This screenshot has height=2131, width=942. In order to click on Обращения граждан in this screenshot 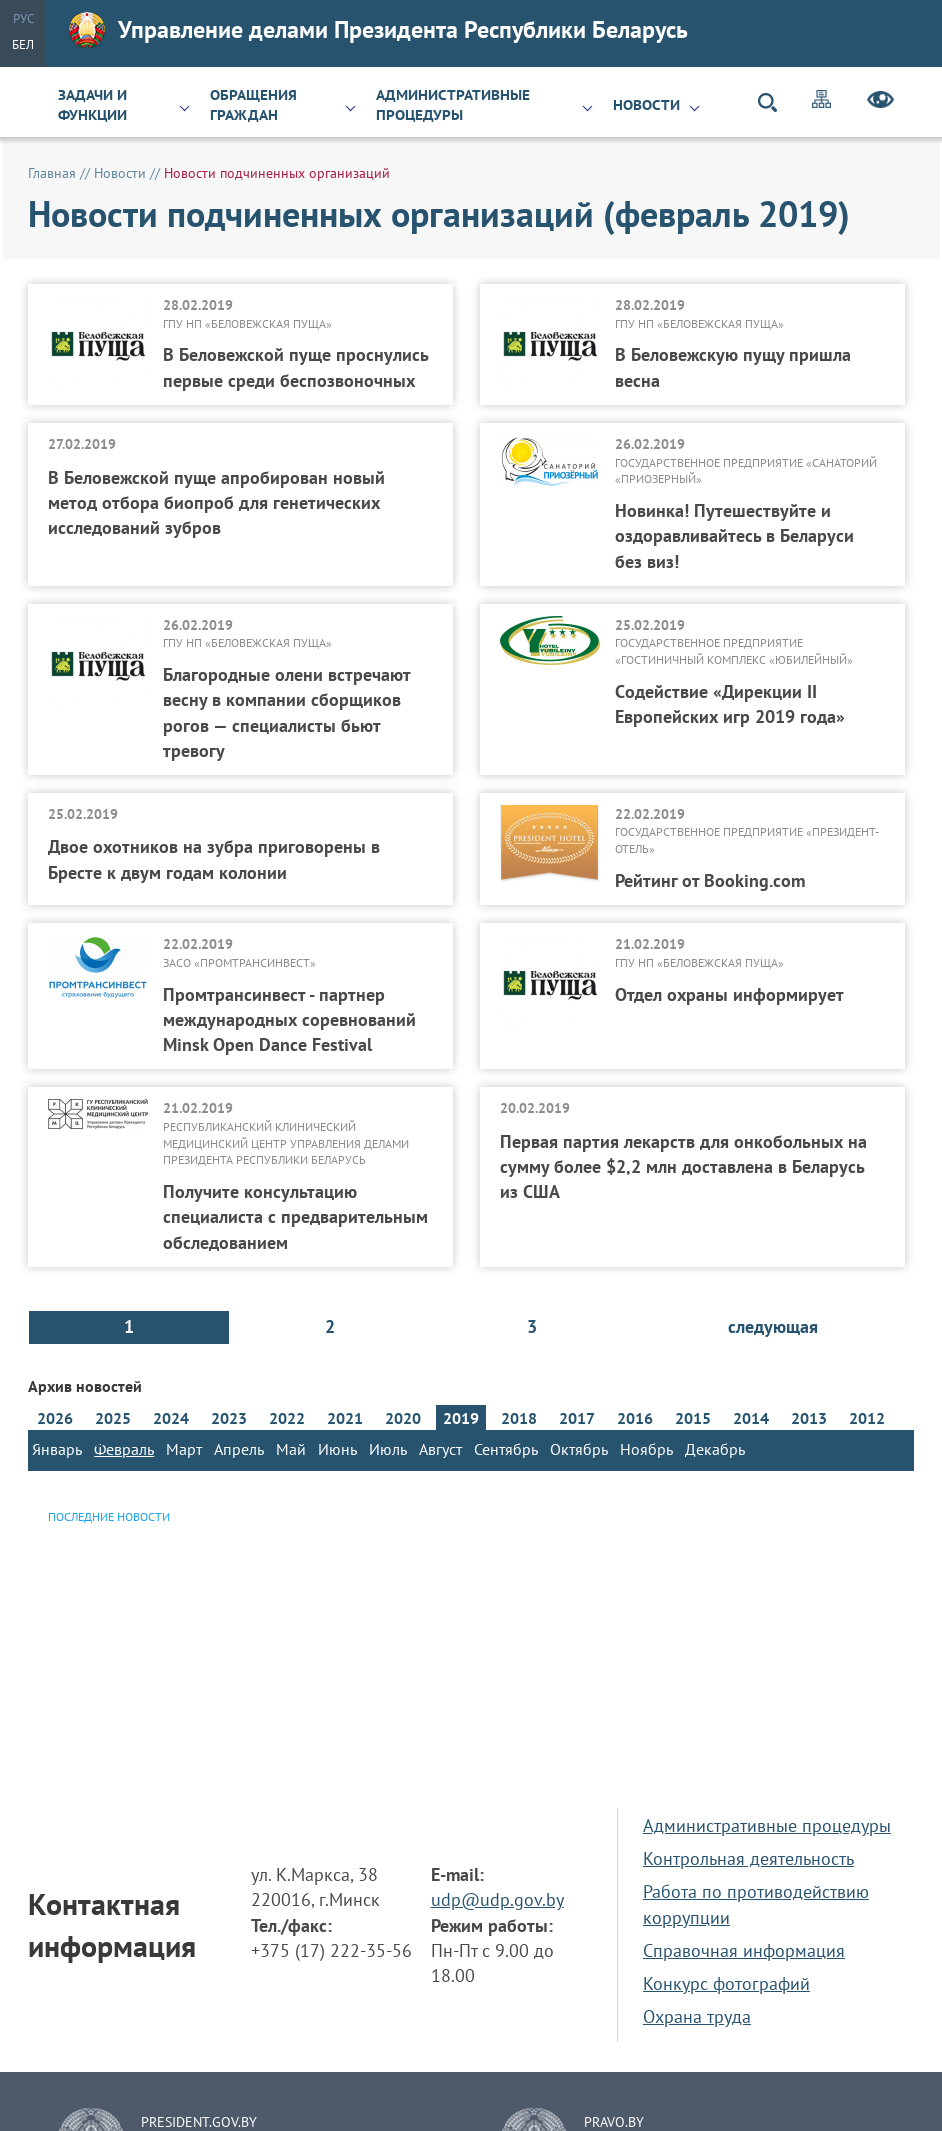, I will do `click(253, 105)`.